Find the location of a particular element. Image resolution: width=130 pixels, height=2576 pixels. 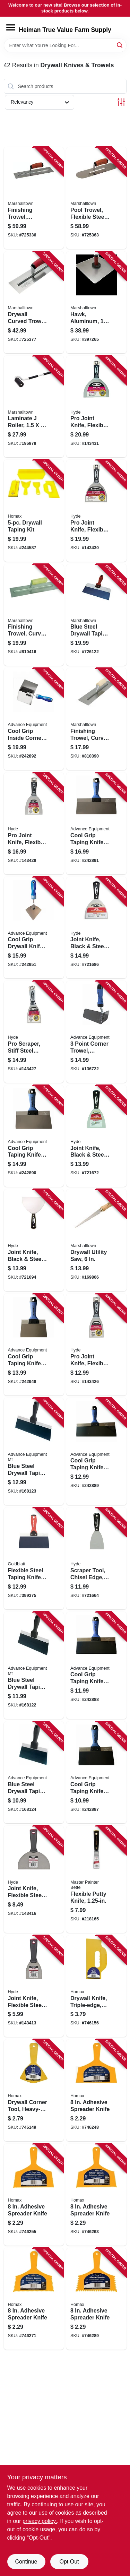

[Go to hawk-aluminum-durasoft-handle-035965052153 product page] is located at coordinates (96, 302).